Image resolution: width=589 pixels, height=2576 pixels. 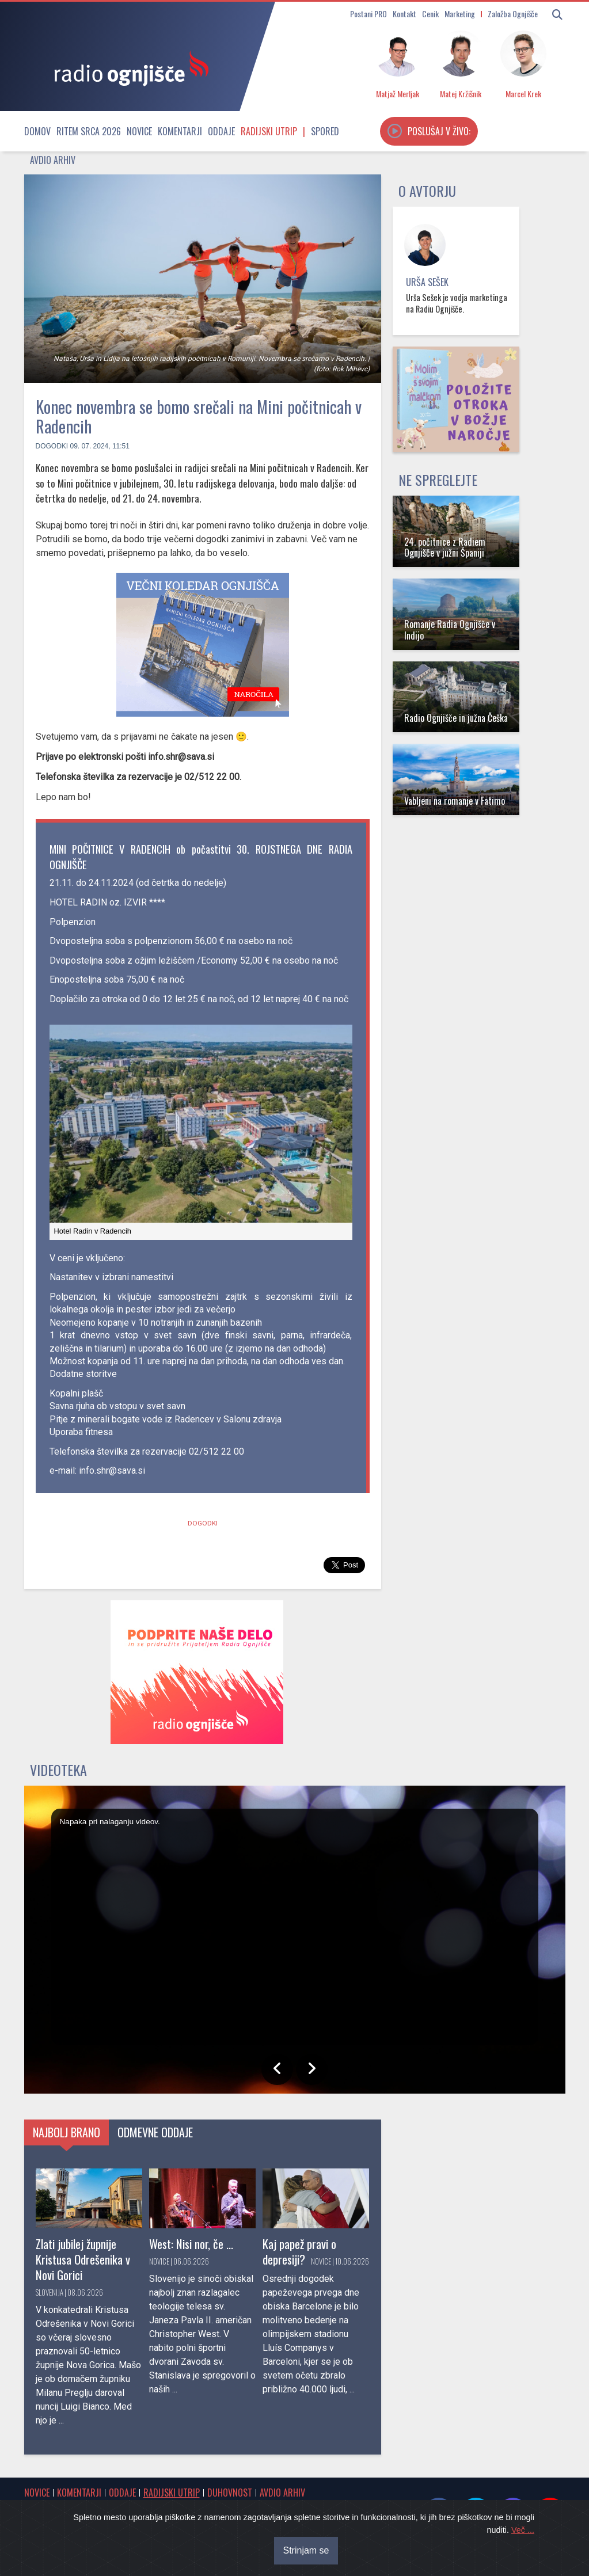 I want to click on Marketing, so click(x=459, y=13).